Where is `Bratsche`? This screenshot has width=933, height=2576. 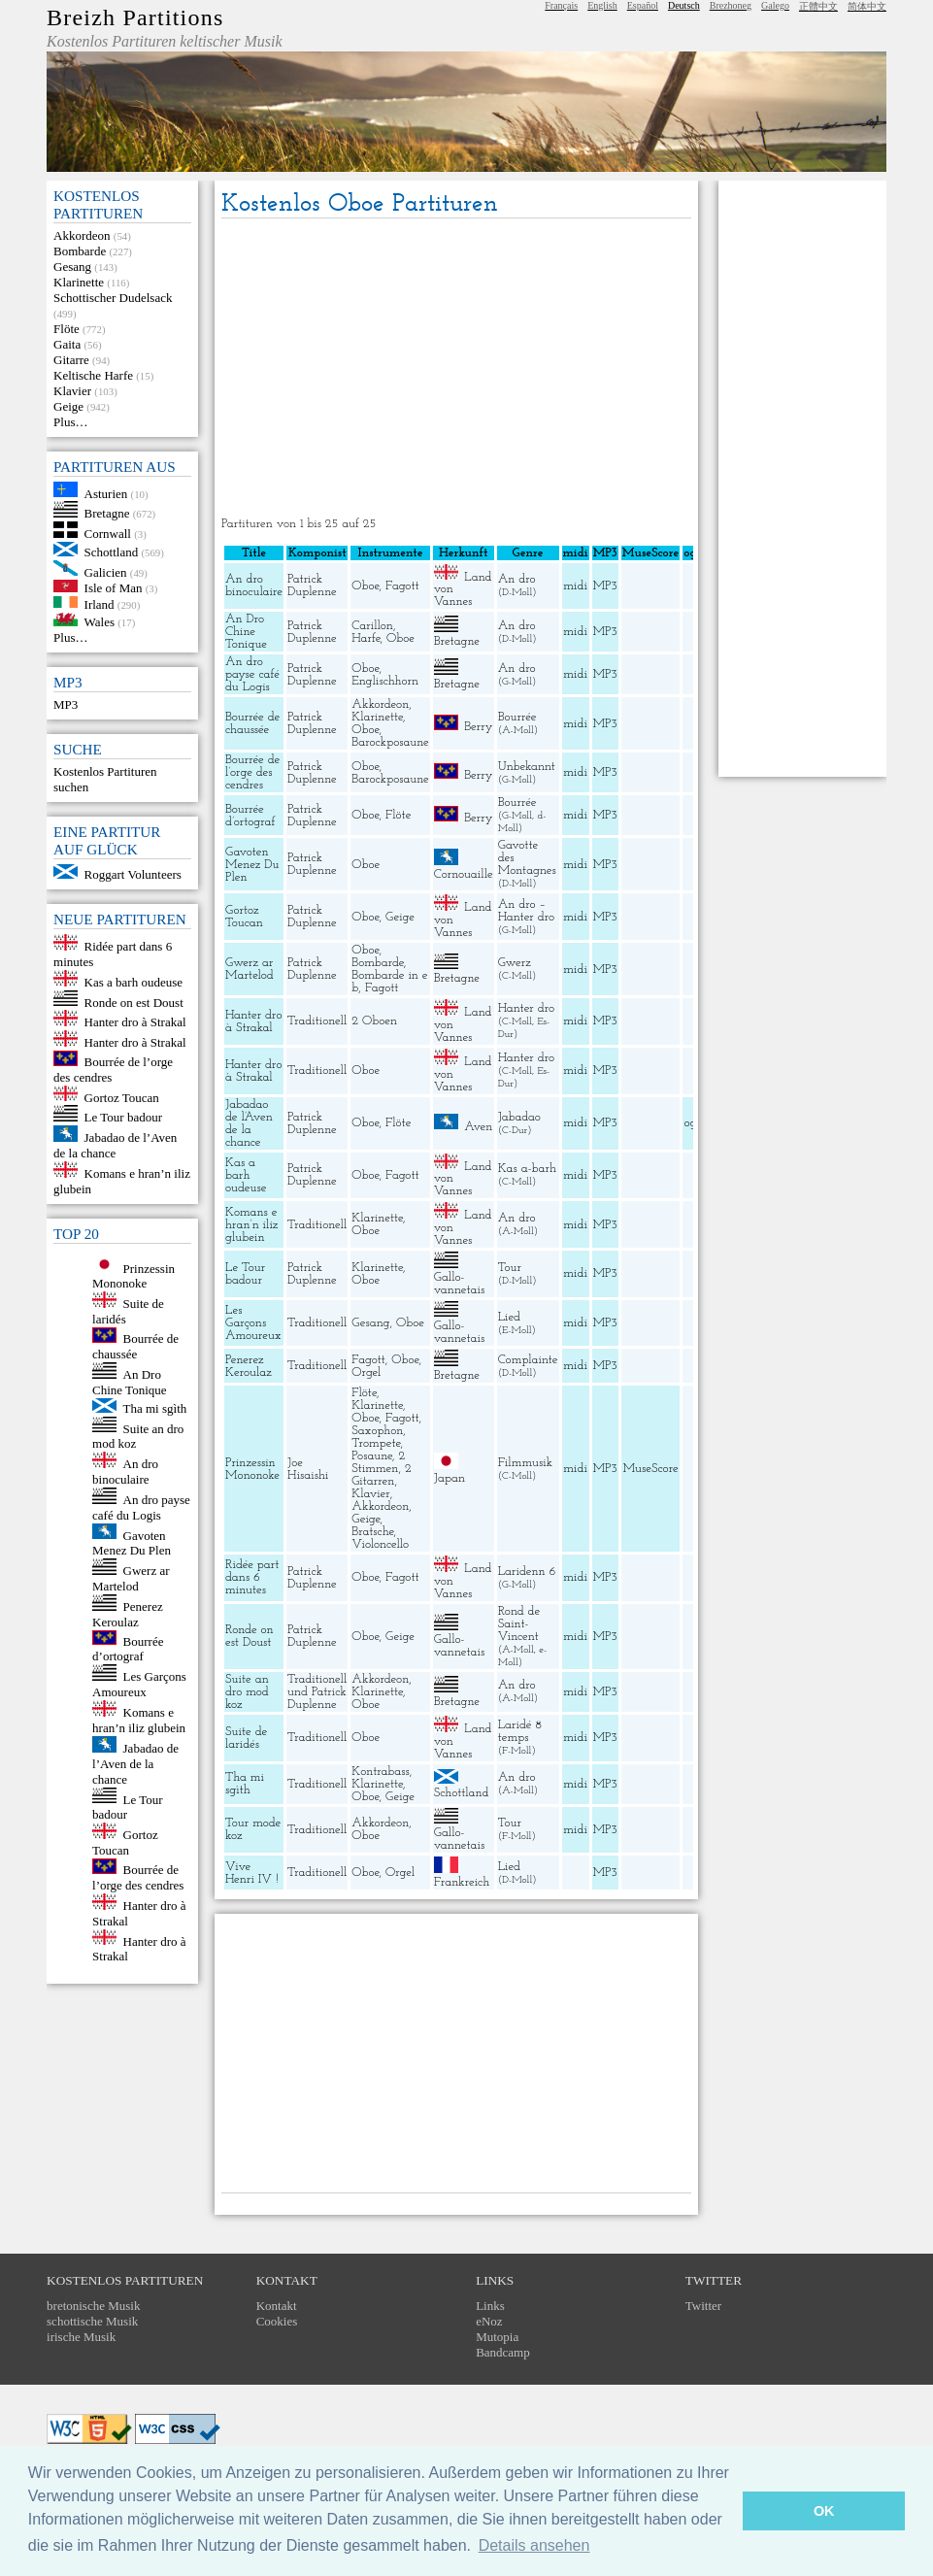 Bratsche is located at coordinates (372, 1531).